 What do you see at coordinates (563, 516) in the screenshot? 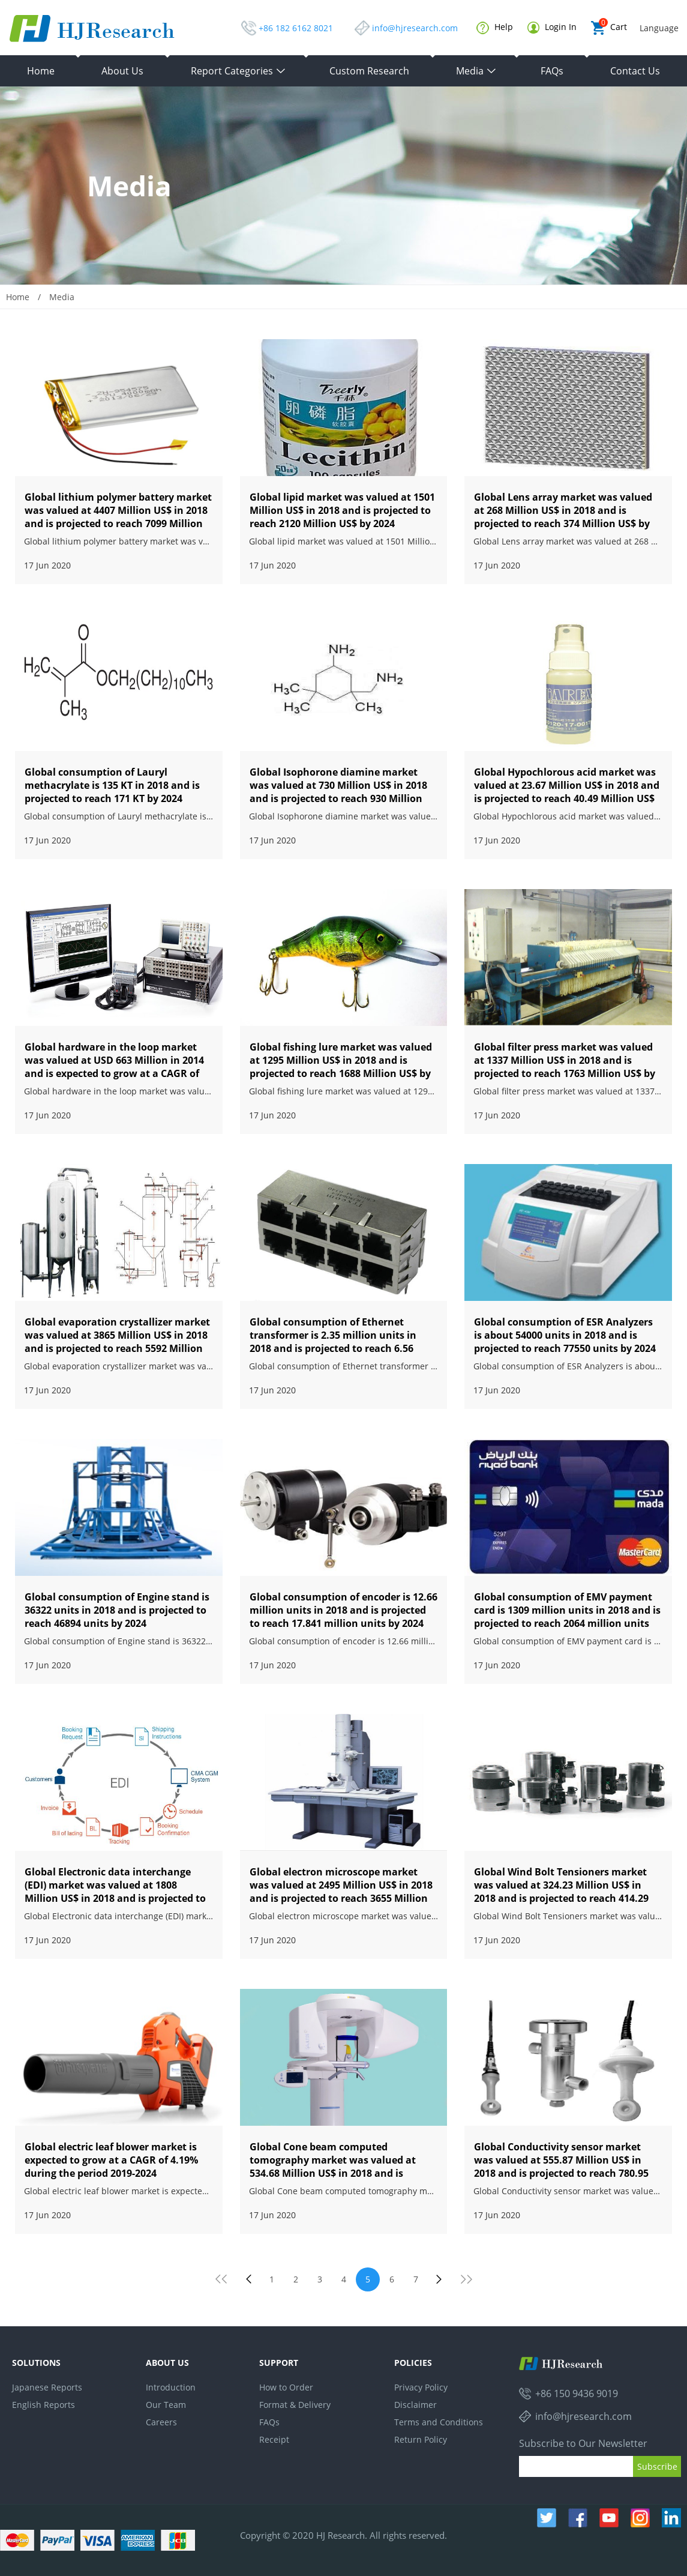
I see `Global Lens array market was valued at 268 Million US$ in 2018 and is projected to reach 374 Million US$ by 2024` at bounding box center [563, 516].